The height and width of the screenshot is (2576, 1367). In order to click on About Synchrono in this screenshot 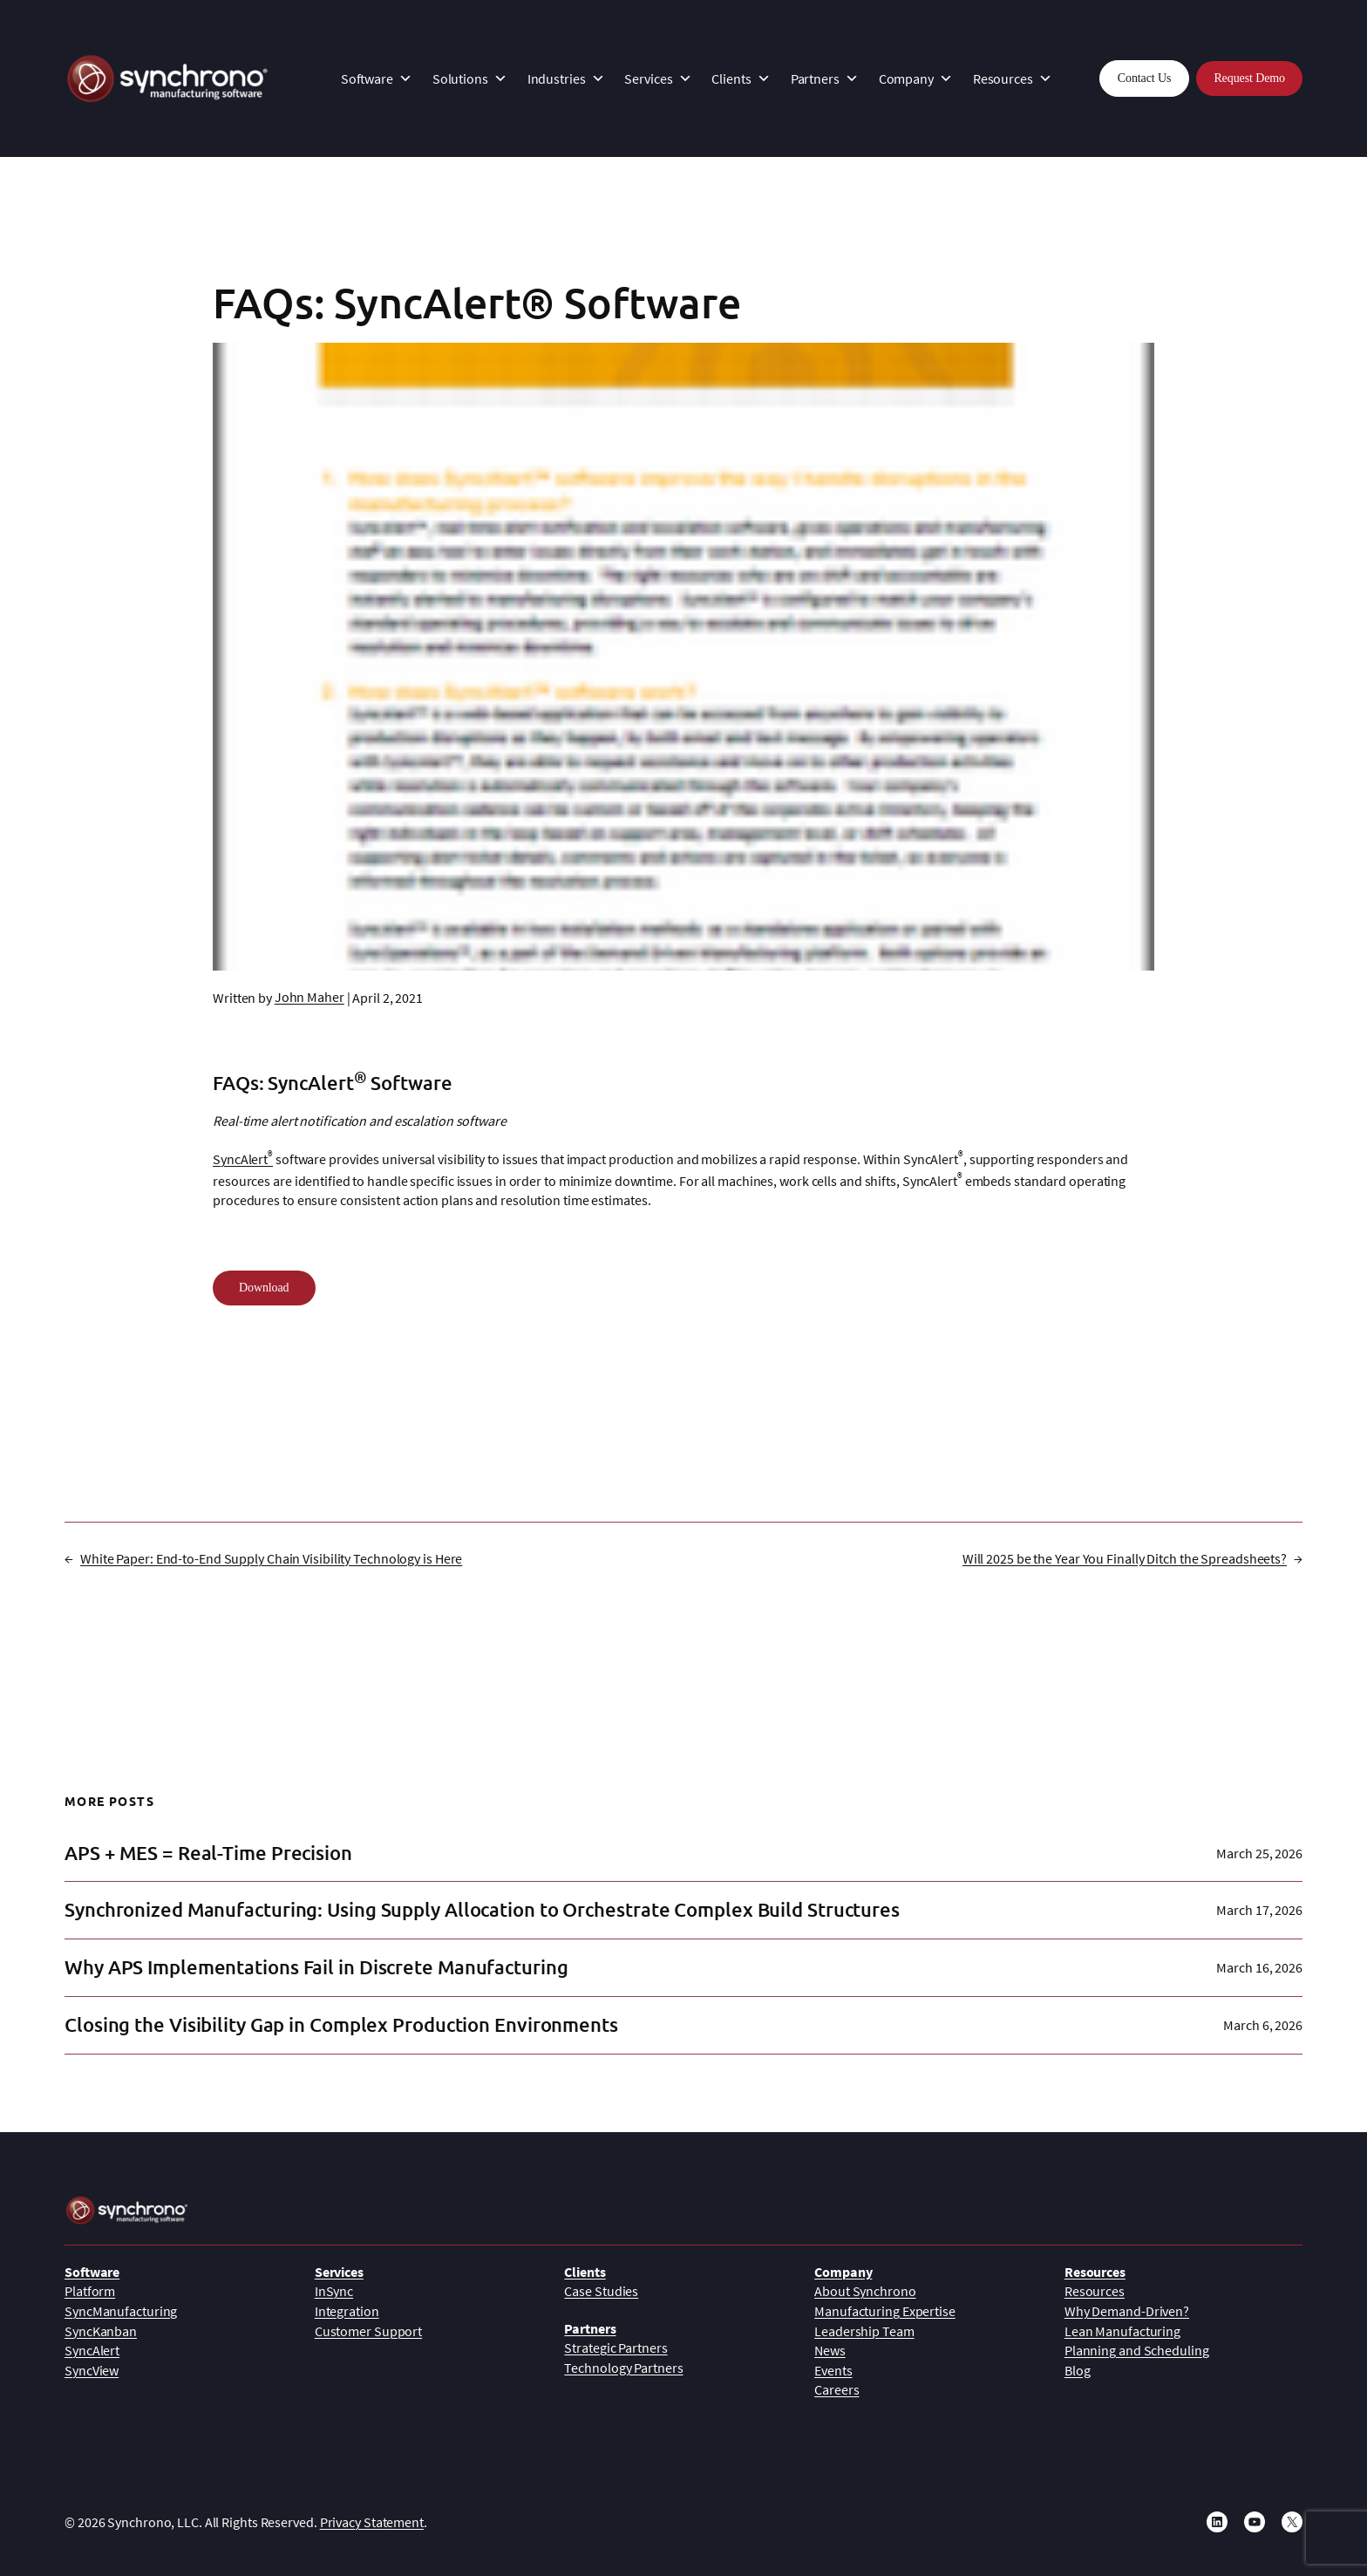, I will do `click(865, 2291)`.